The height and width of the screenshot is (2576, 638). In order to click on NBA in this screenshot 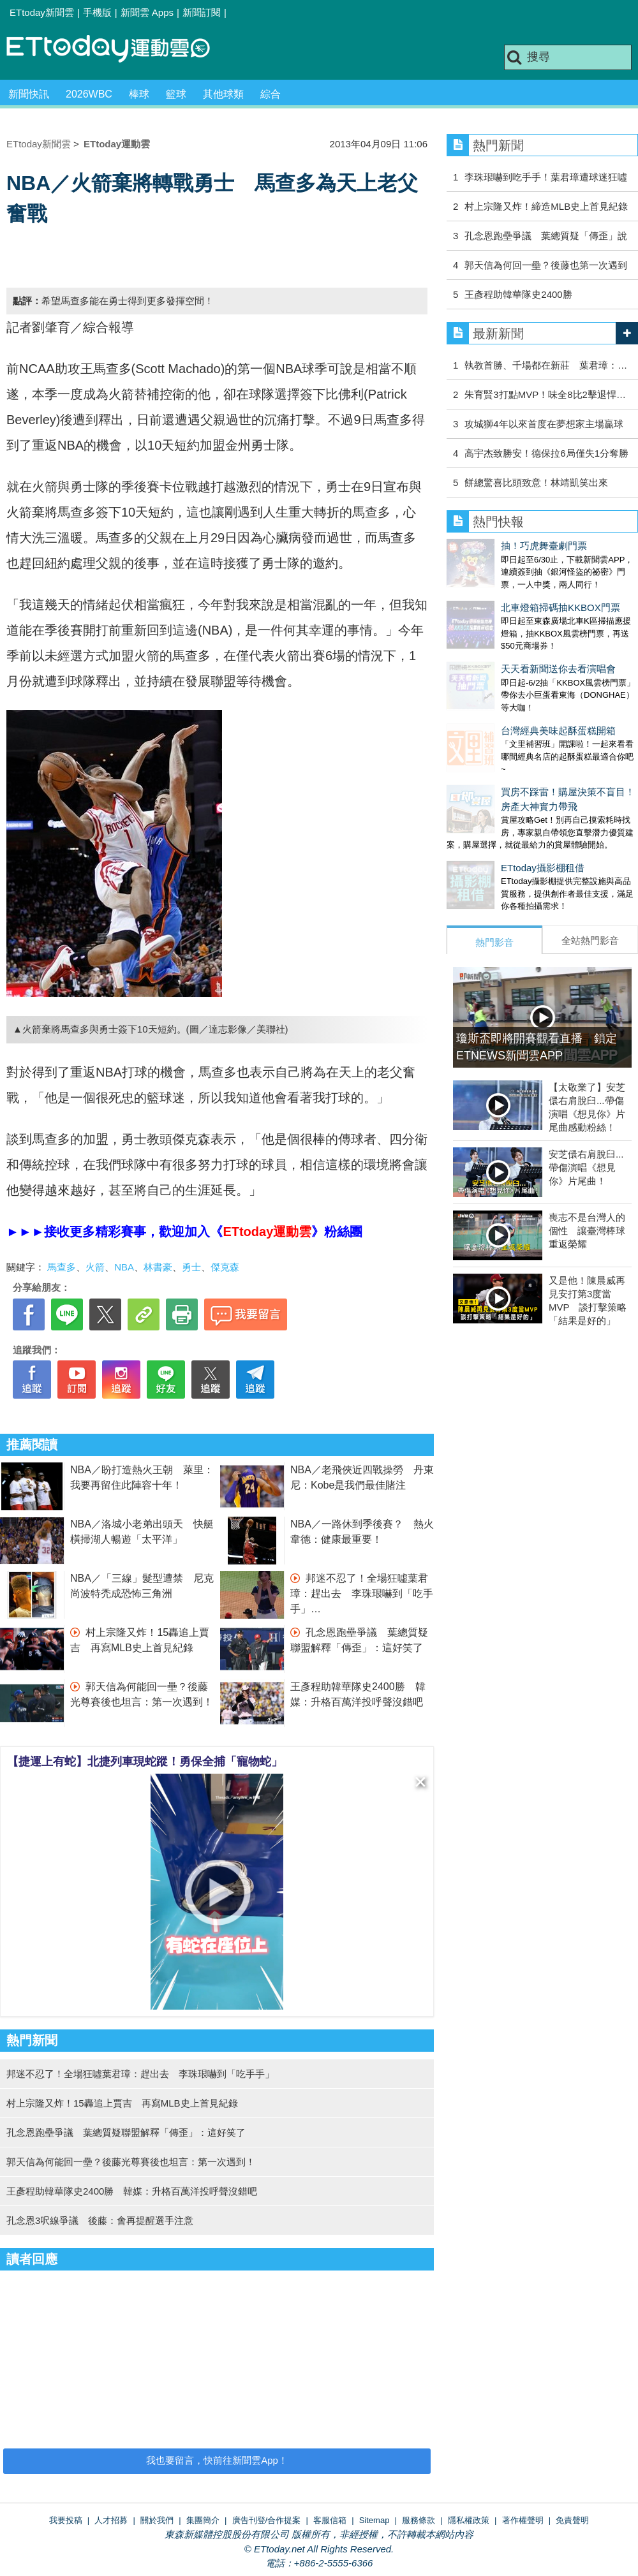, I will do `click(124, 1267)`.